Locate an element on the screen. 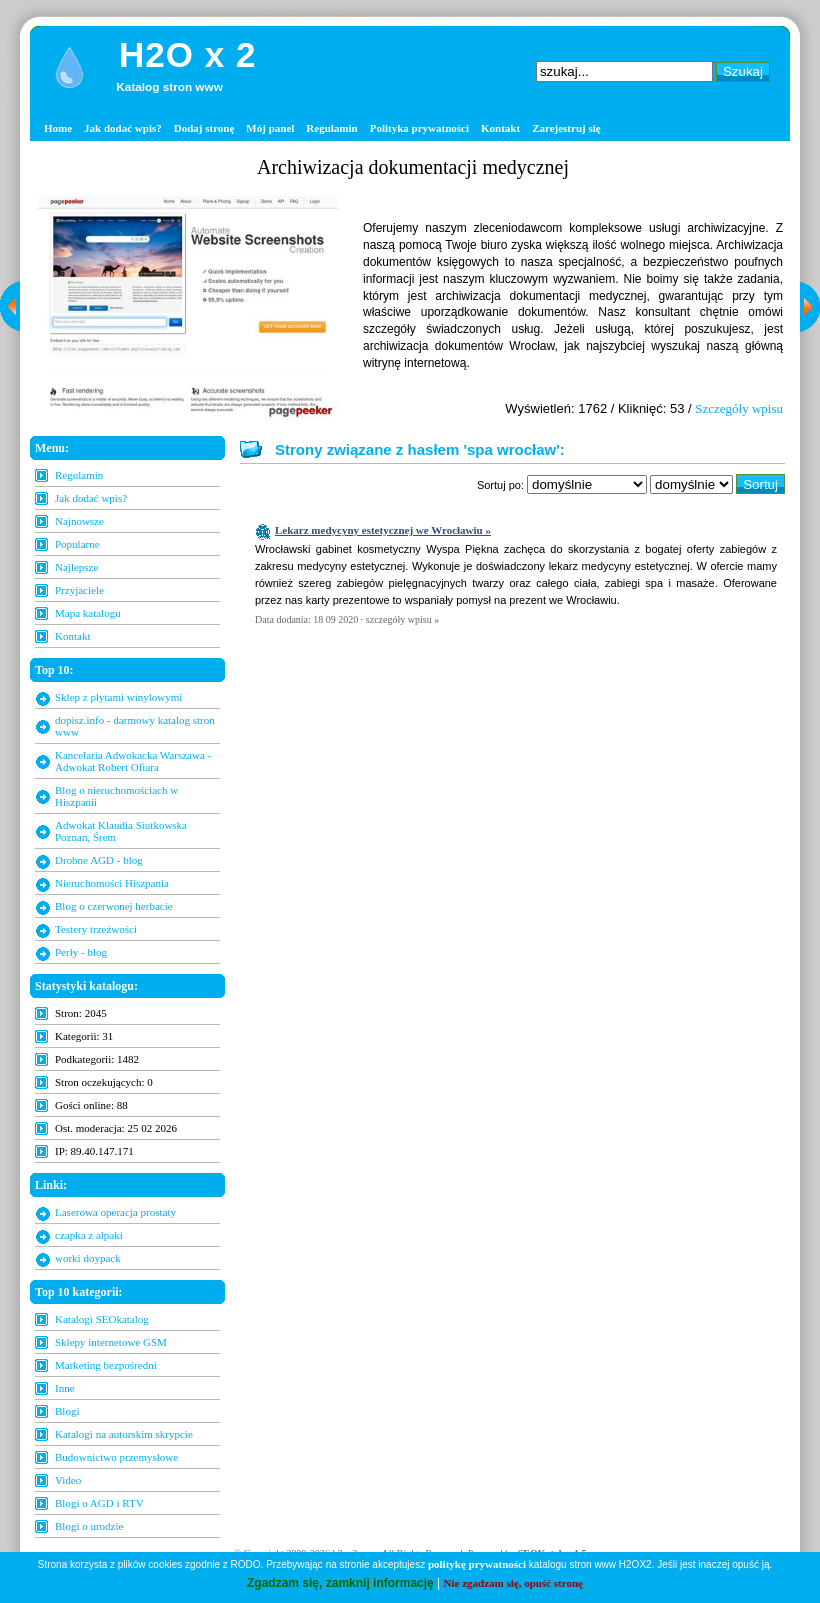  Testery trzeźwości is located at coordinates (96, 929).